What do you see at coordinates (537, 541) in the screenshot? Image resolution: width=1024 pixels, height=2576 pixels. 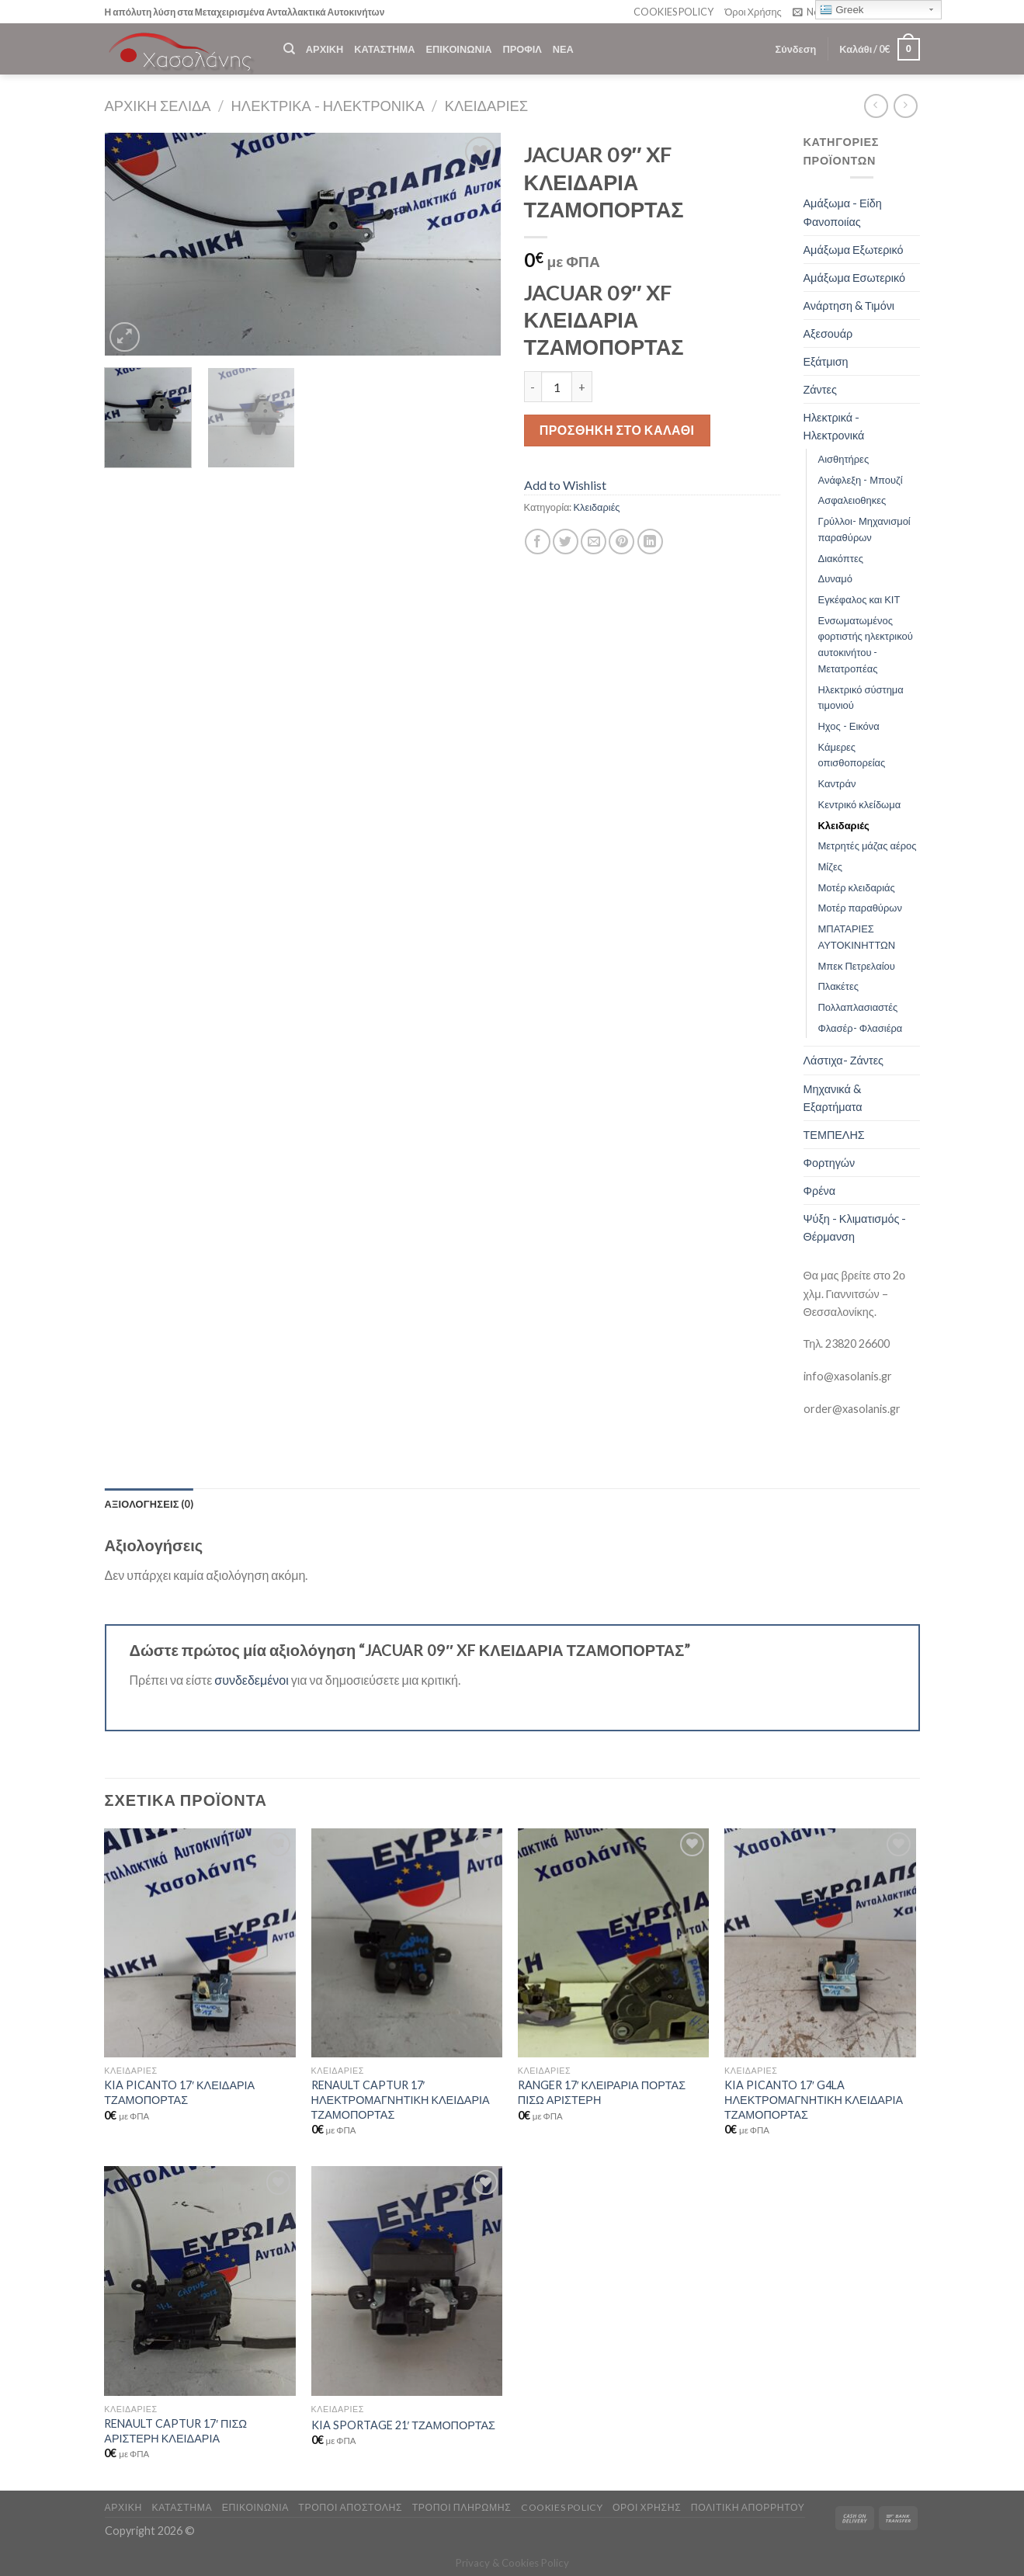 I see `[Share on Facebook]` at bounding box center [537, 541].